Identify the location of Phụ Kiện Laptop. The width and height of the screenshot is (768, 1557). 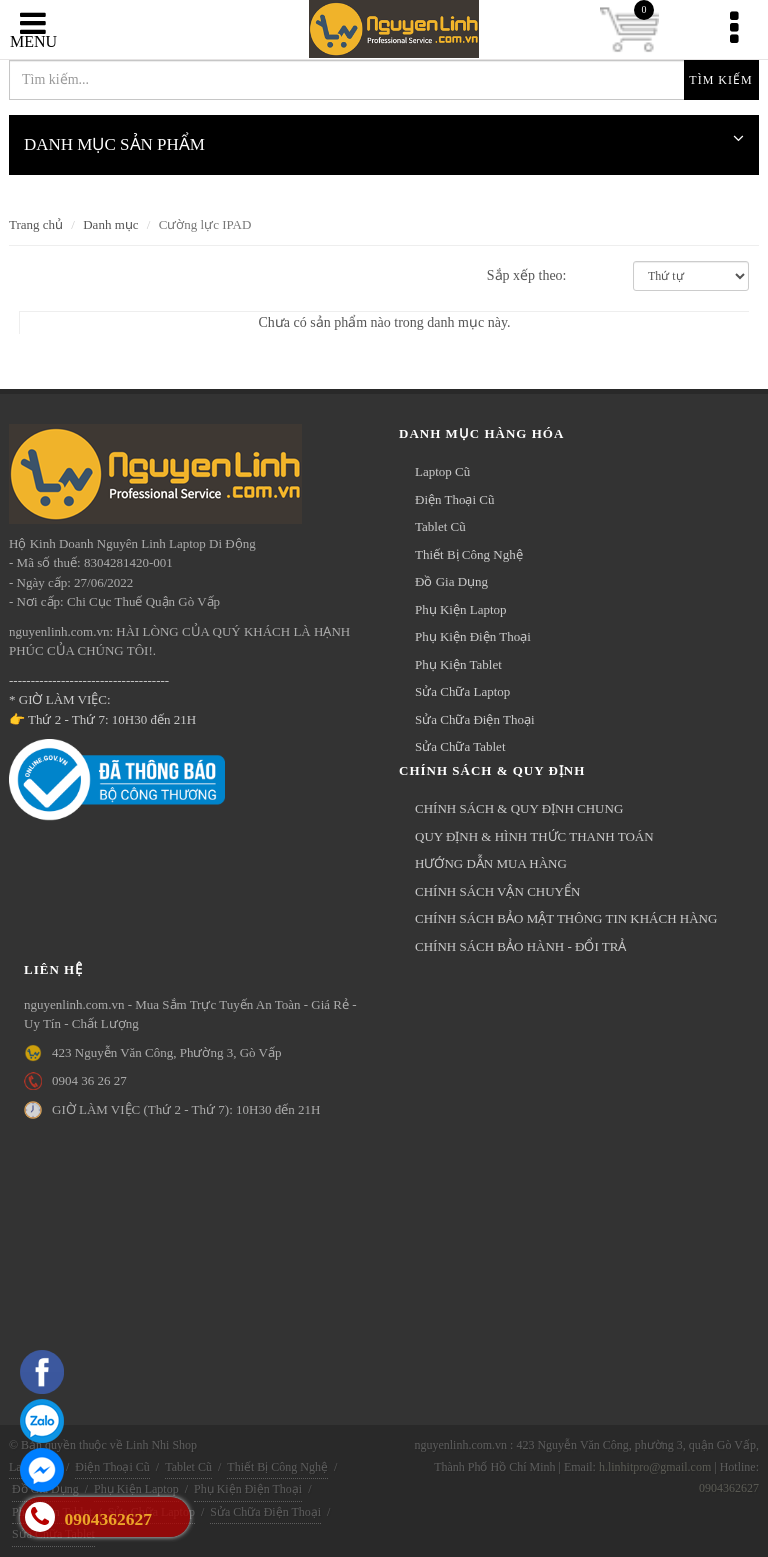
(461, 609).